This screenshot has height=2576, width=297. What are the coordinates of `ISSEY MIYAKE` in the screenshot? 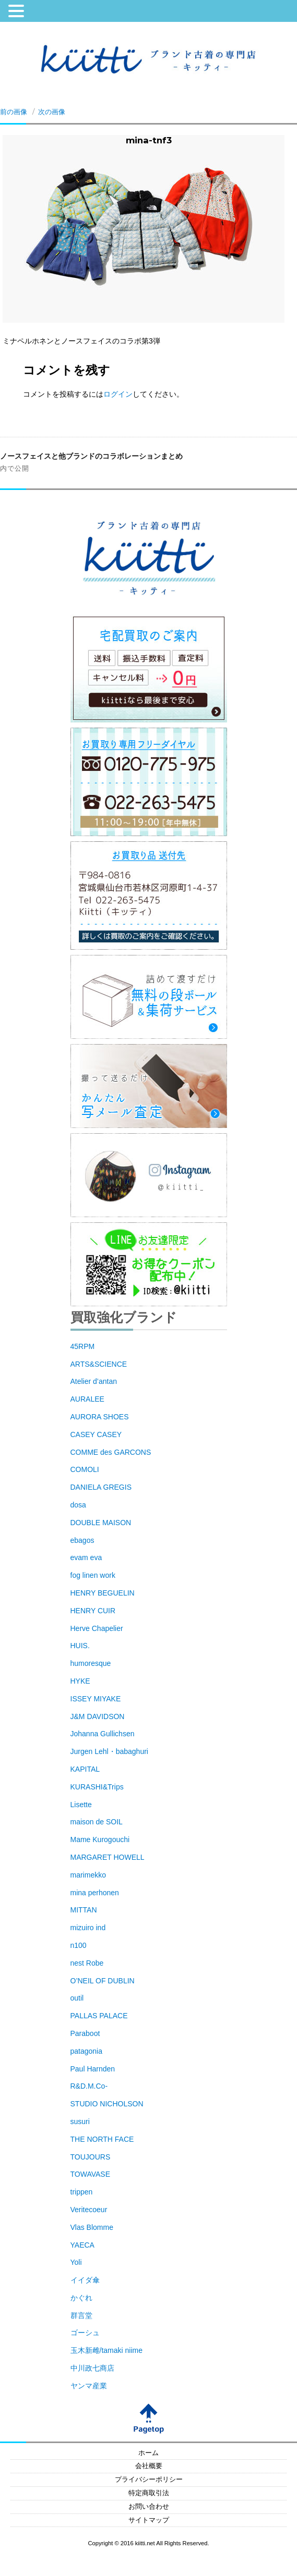 It's located at (95, 1699).